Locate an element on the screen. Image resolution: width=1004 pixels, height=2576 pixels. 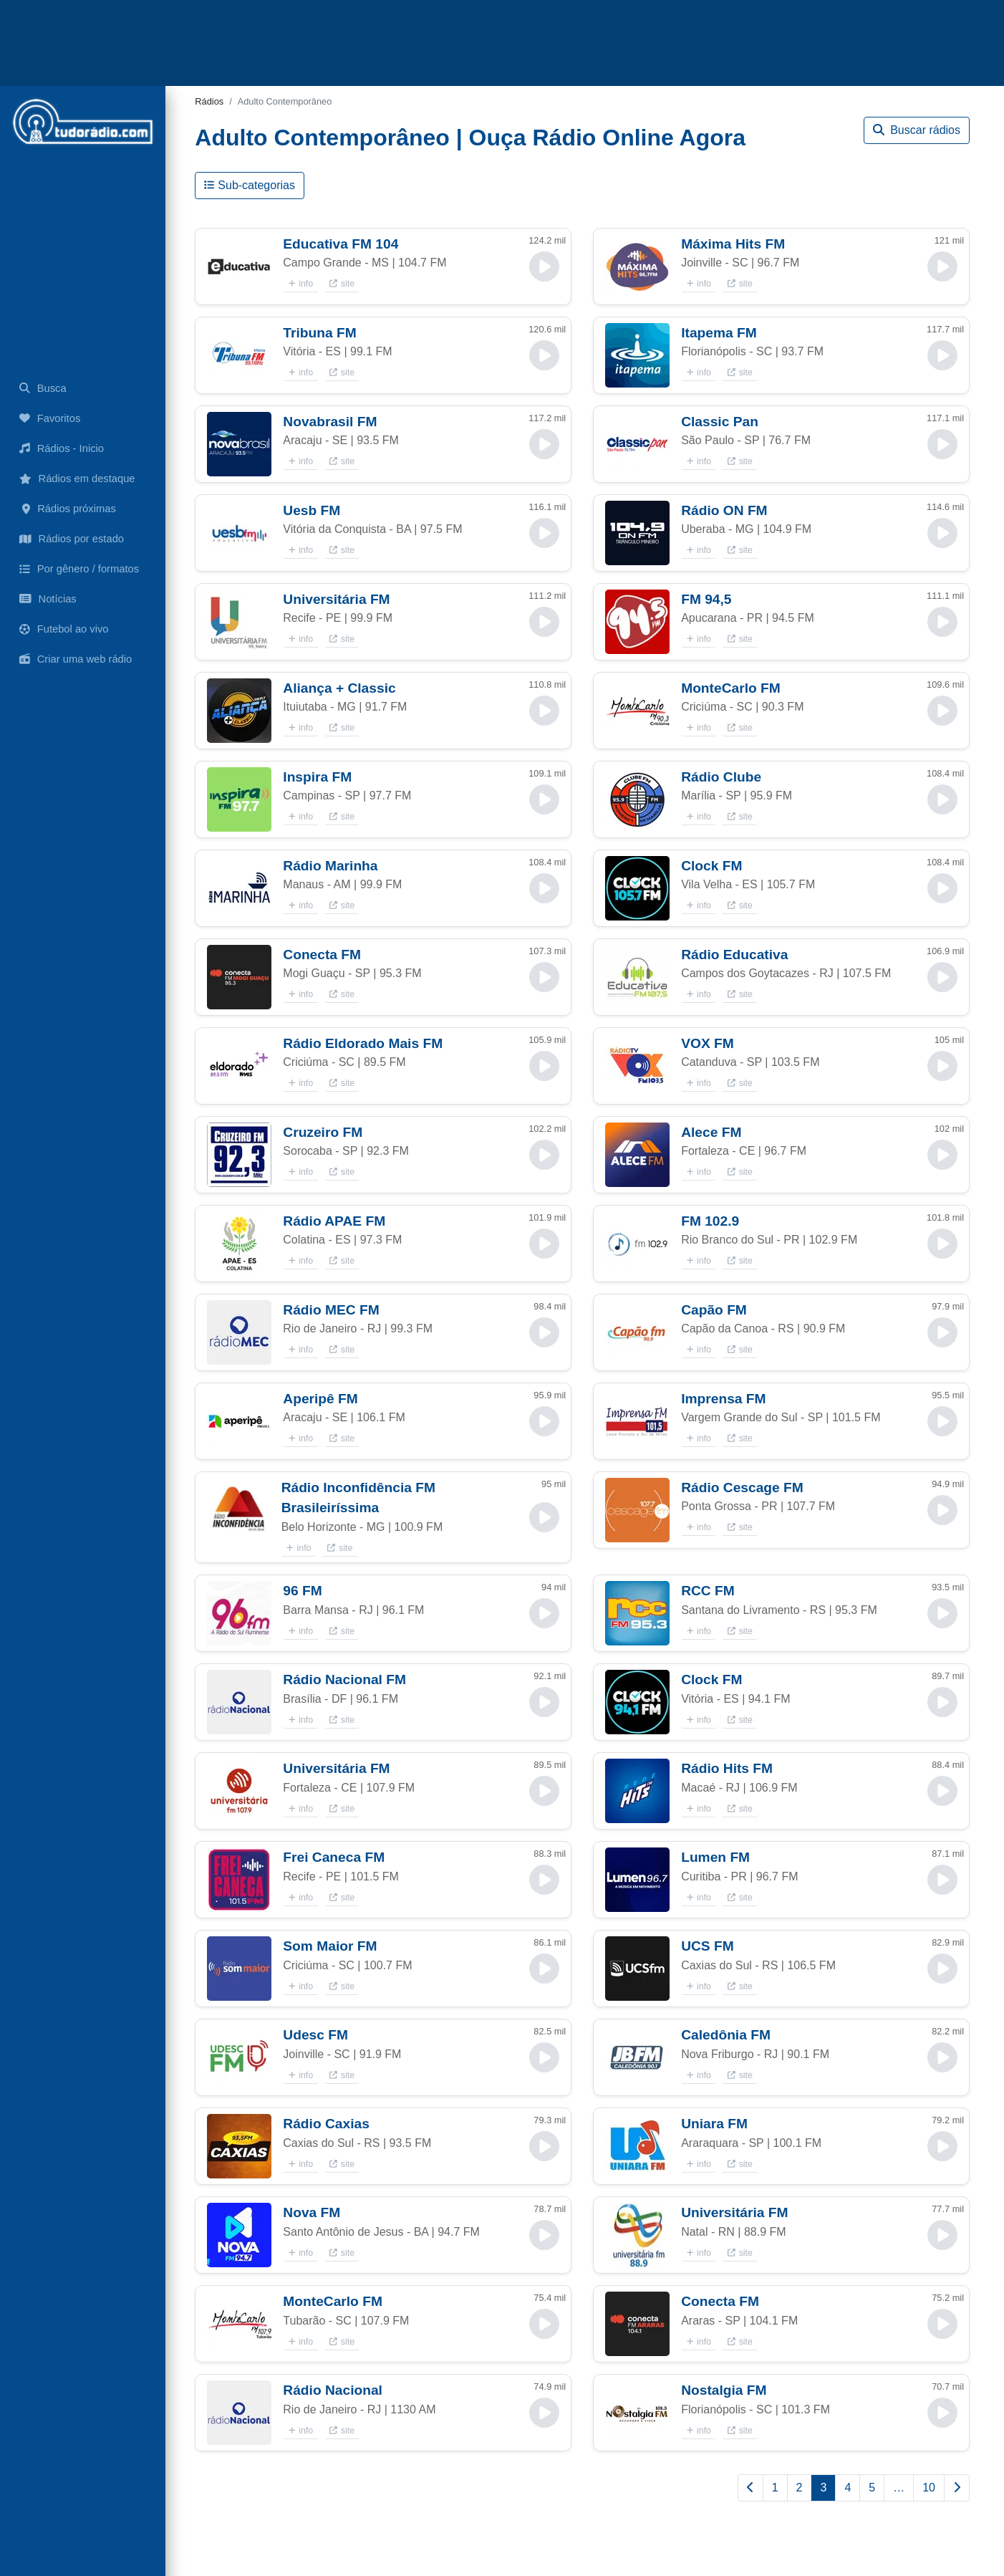
Uesb FM [button] is located at coordinates (311, 510).